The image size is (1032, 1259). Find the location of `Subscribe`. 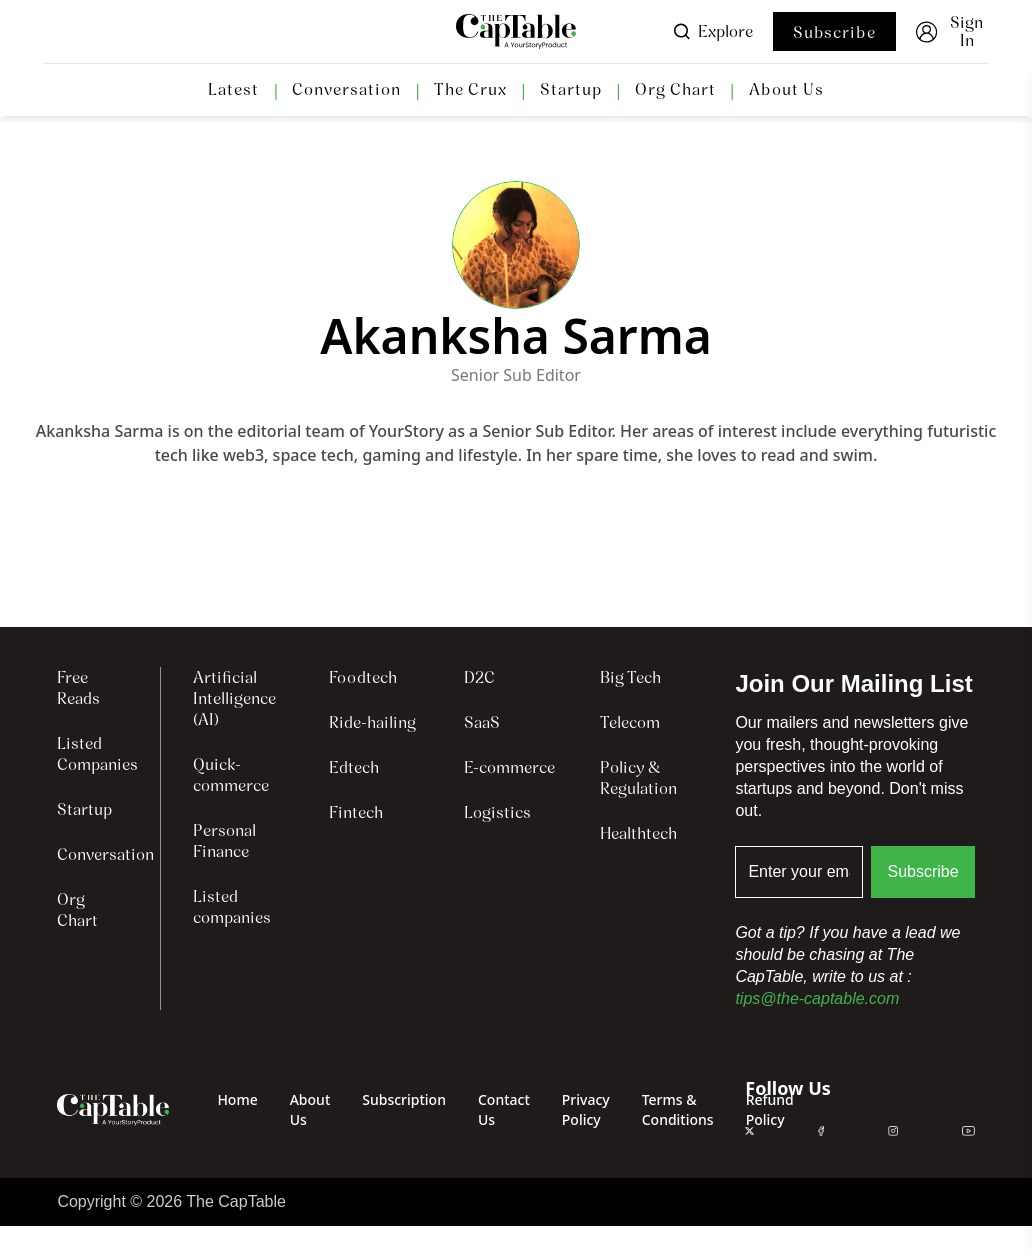

Subscribe is located at coordinates (834, 32).